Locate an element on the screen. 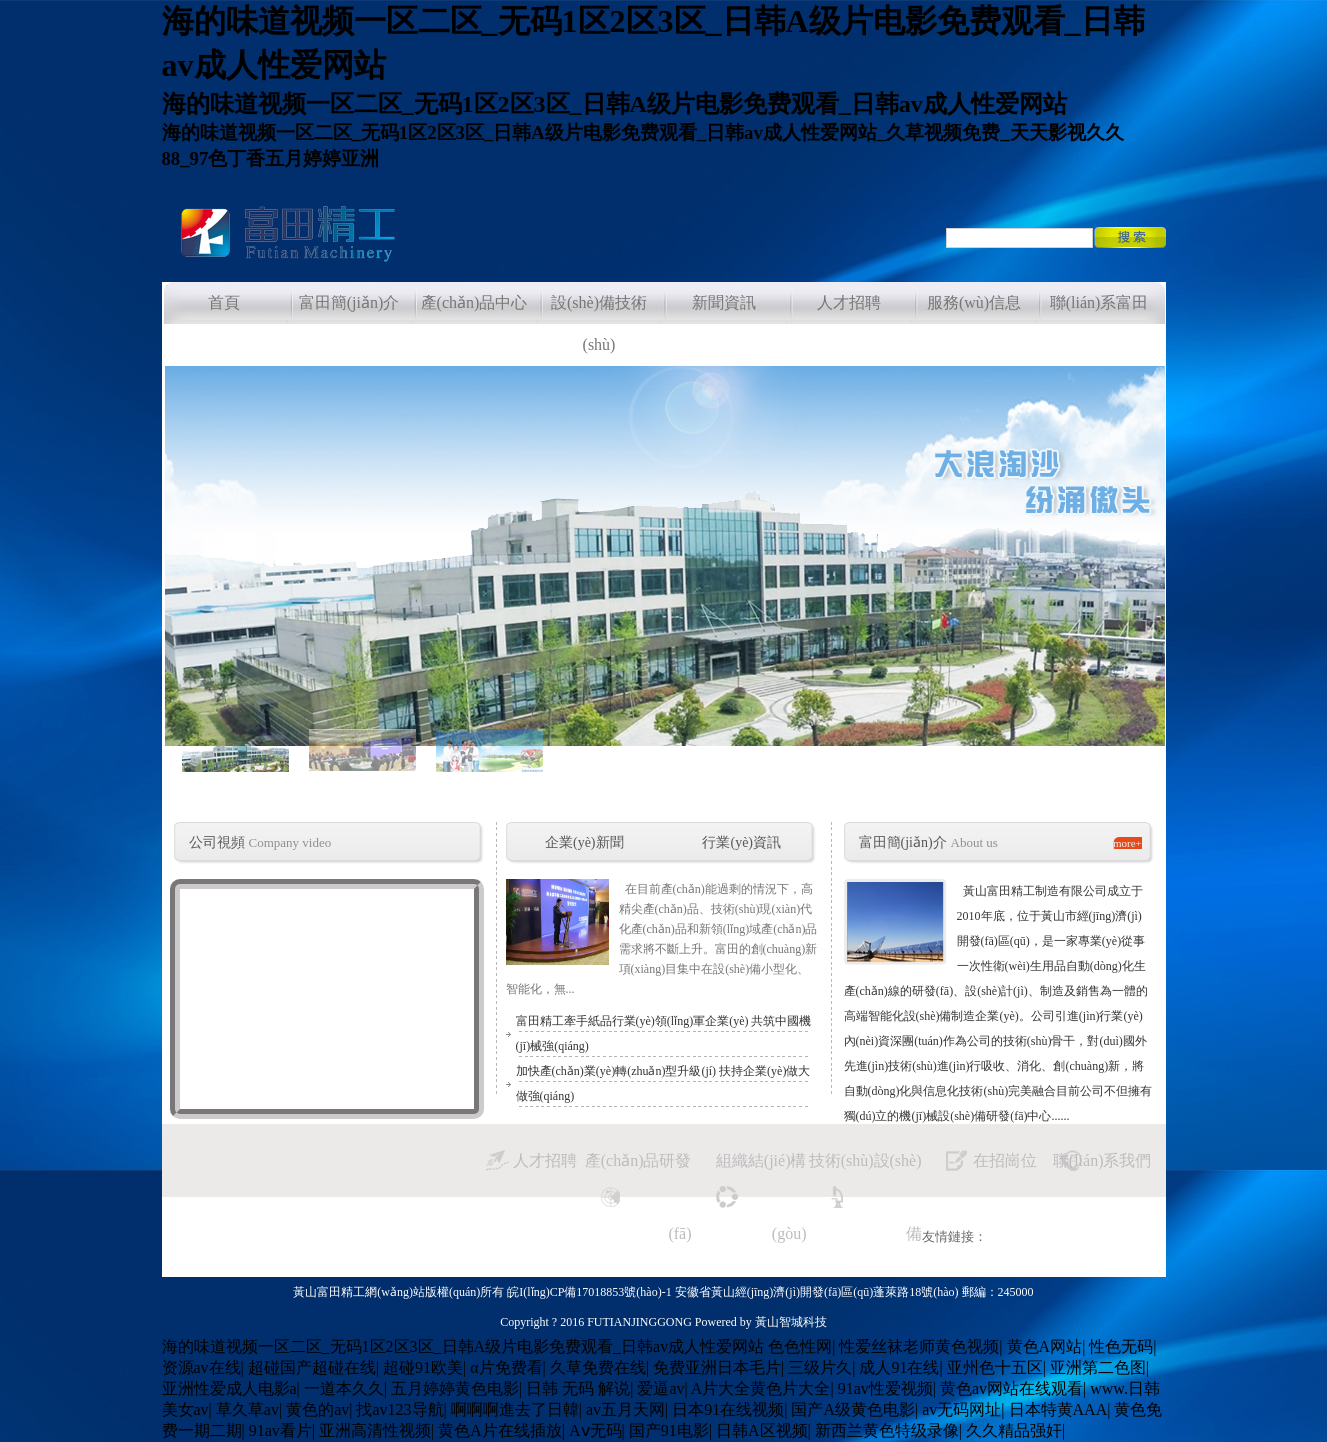 This screenshot has height=1442, width=1327. 成人91在线 is located at coordinates (899, 1367).